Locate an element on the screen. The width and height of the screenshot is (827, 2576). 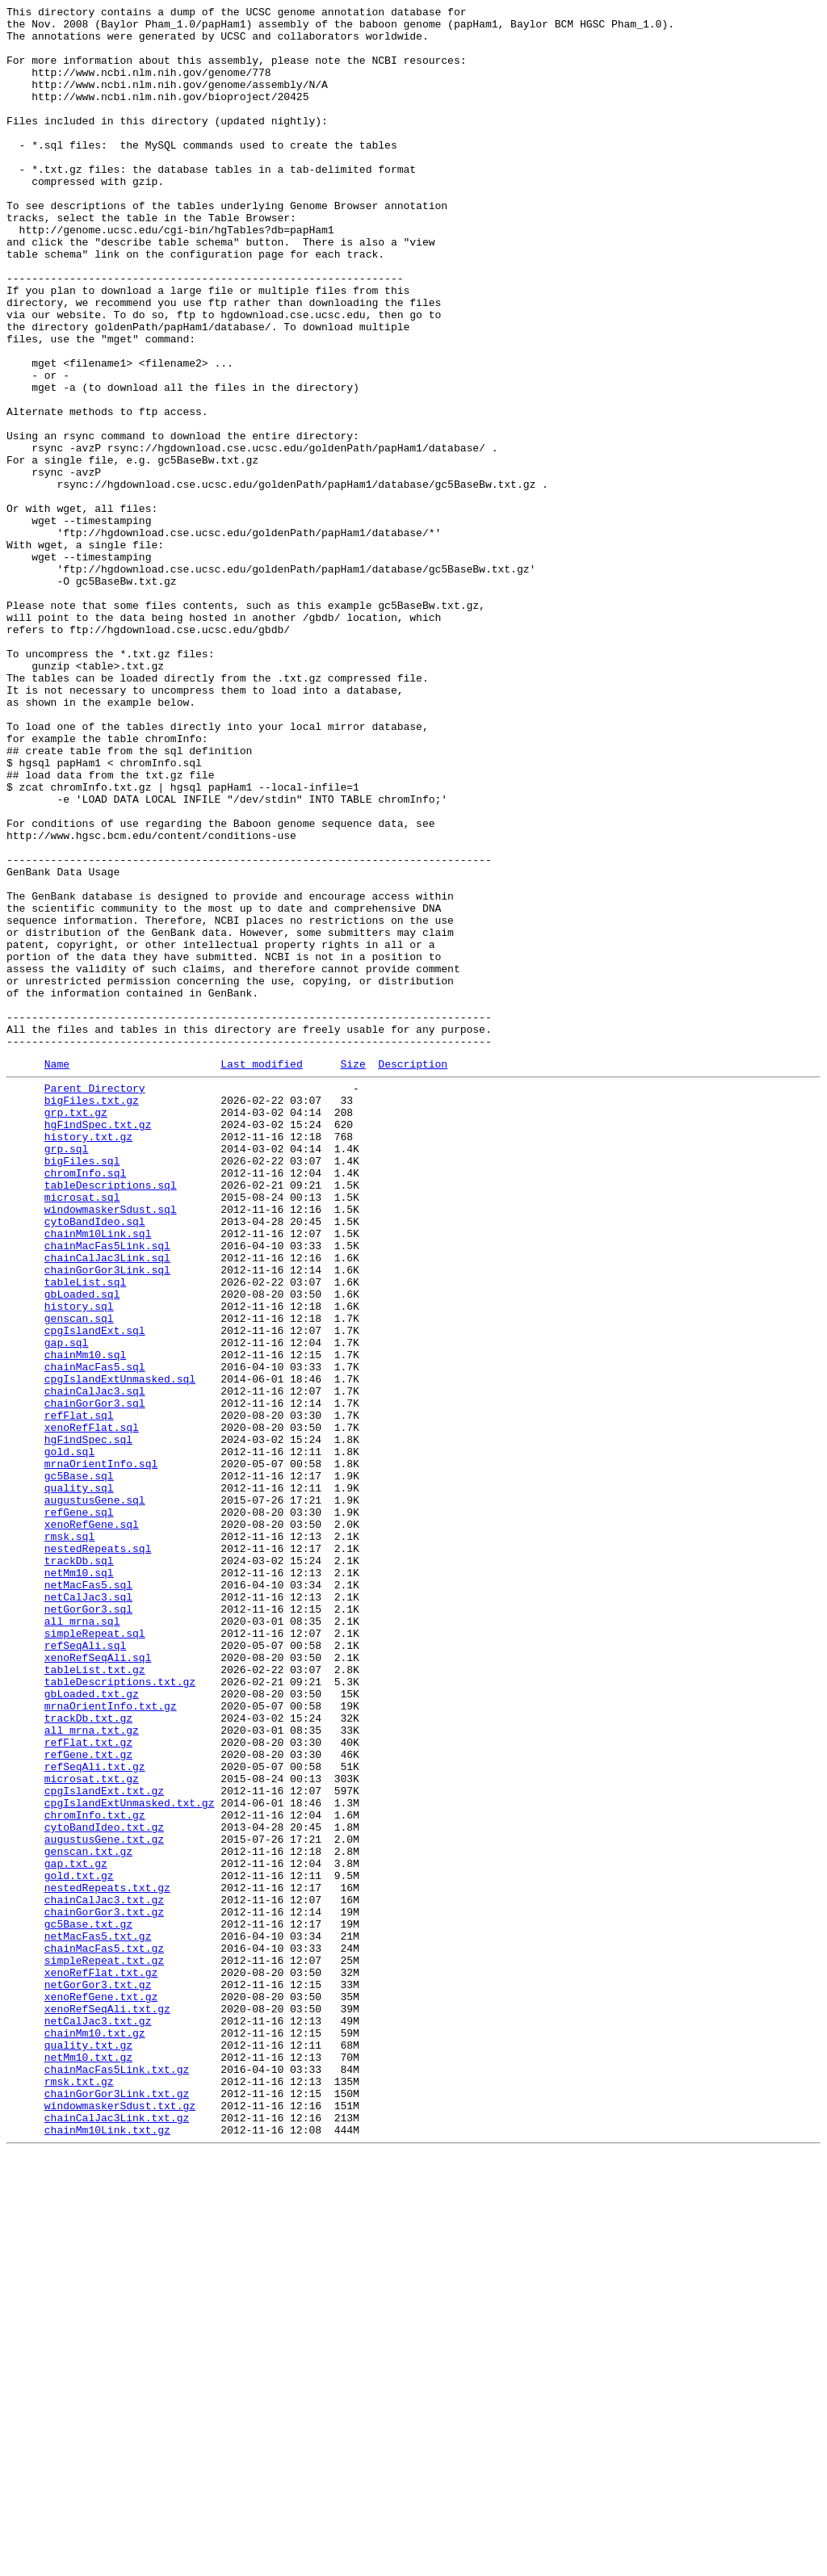
all_mrna.sql is located at coordinates (82, 1940).